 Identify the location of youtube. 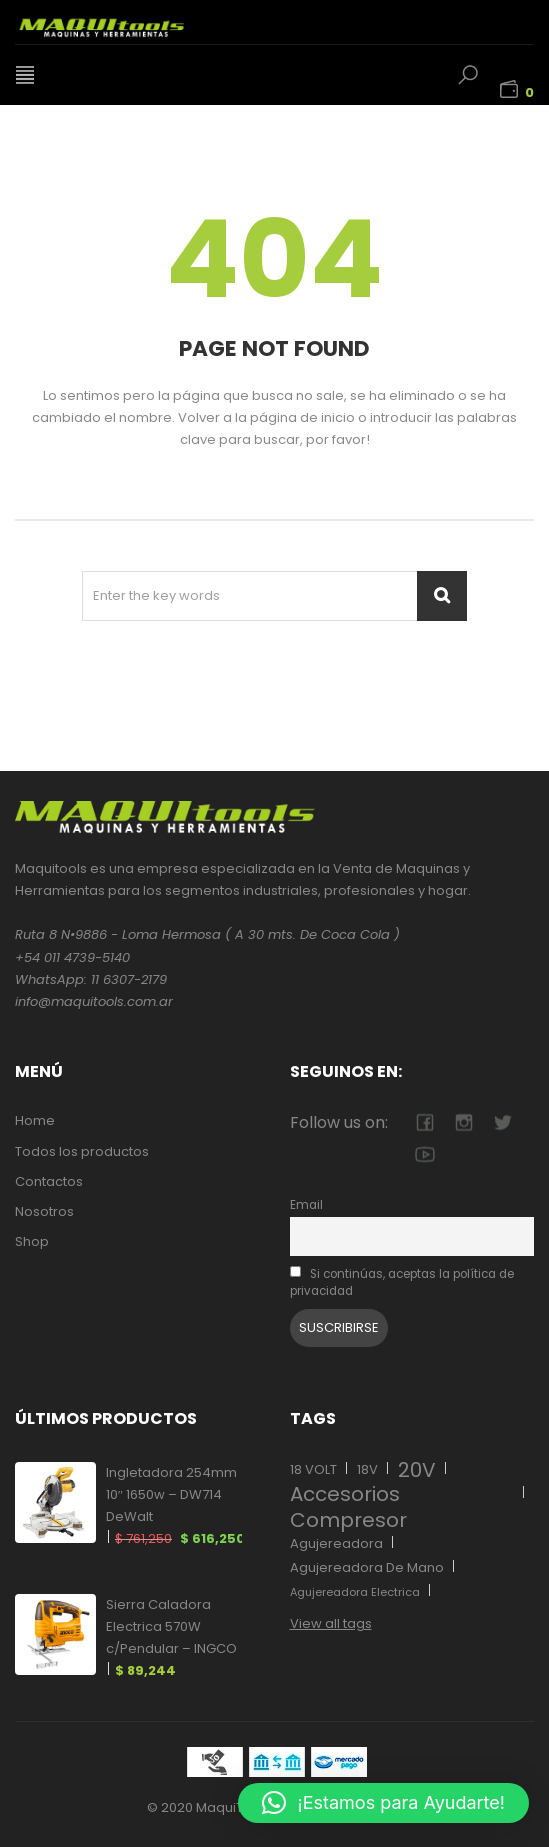
(424, 1154).